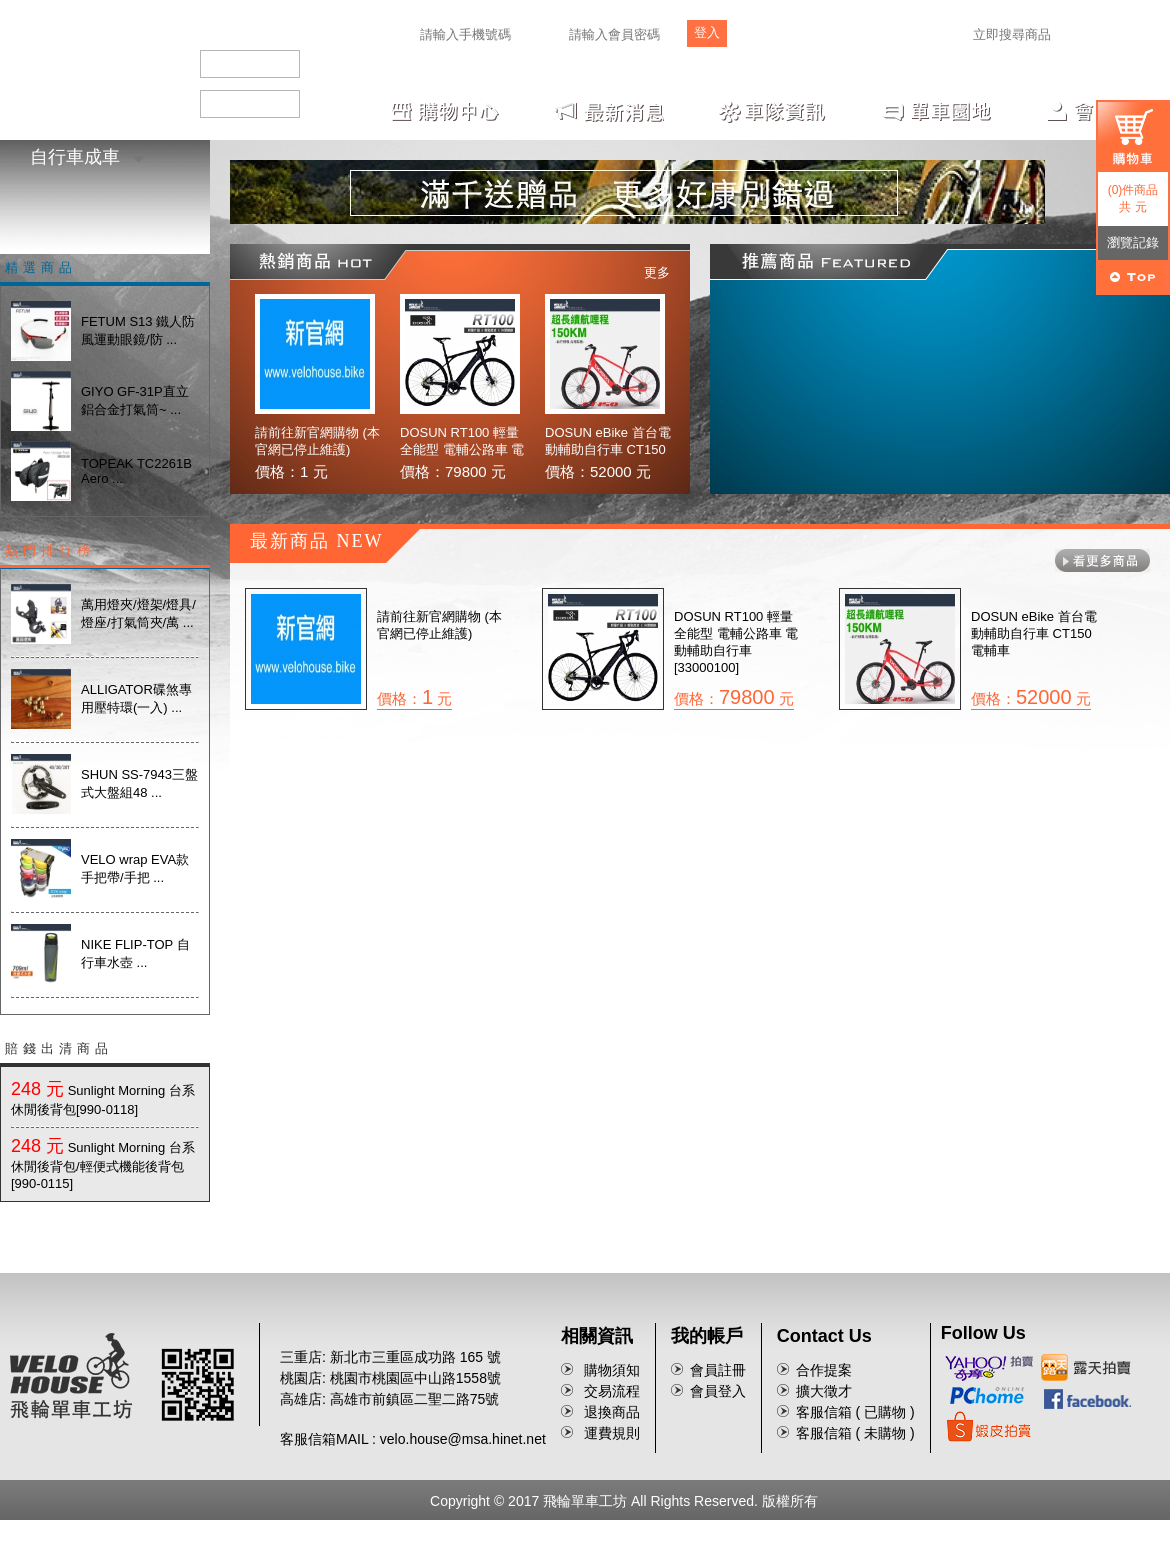 The image size is (1170, 1549). I want to click on 忘記密碼, so click(806, 37).